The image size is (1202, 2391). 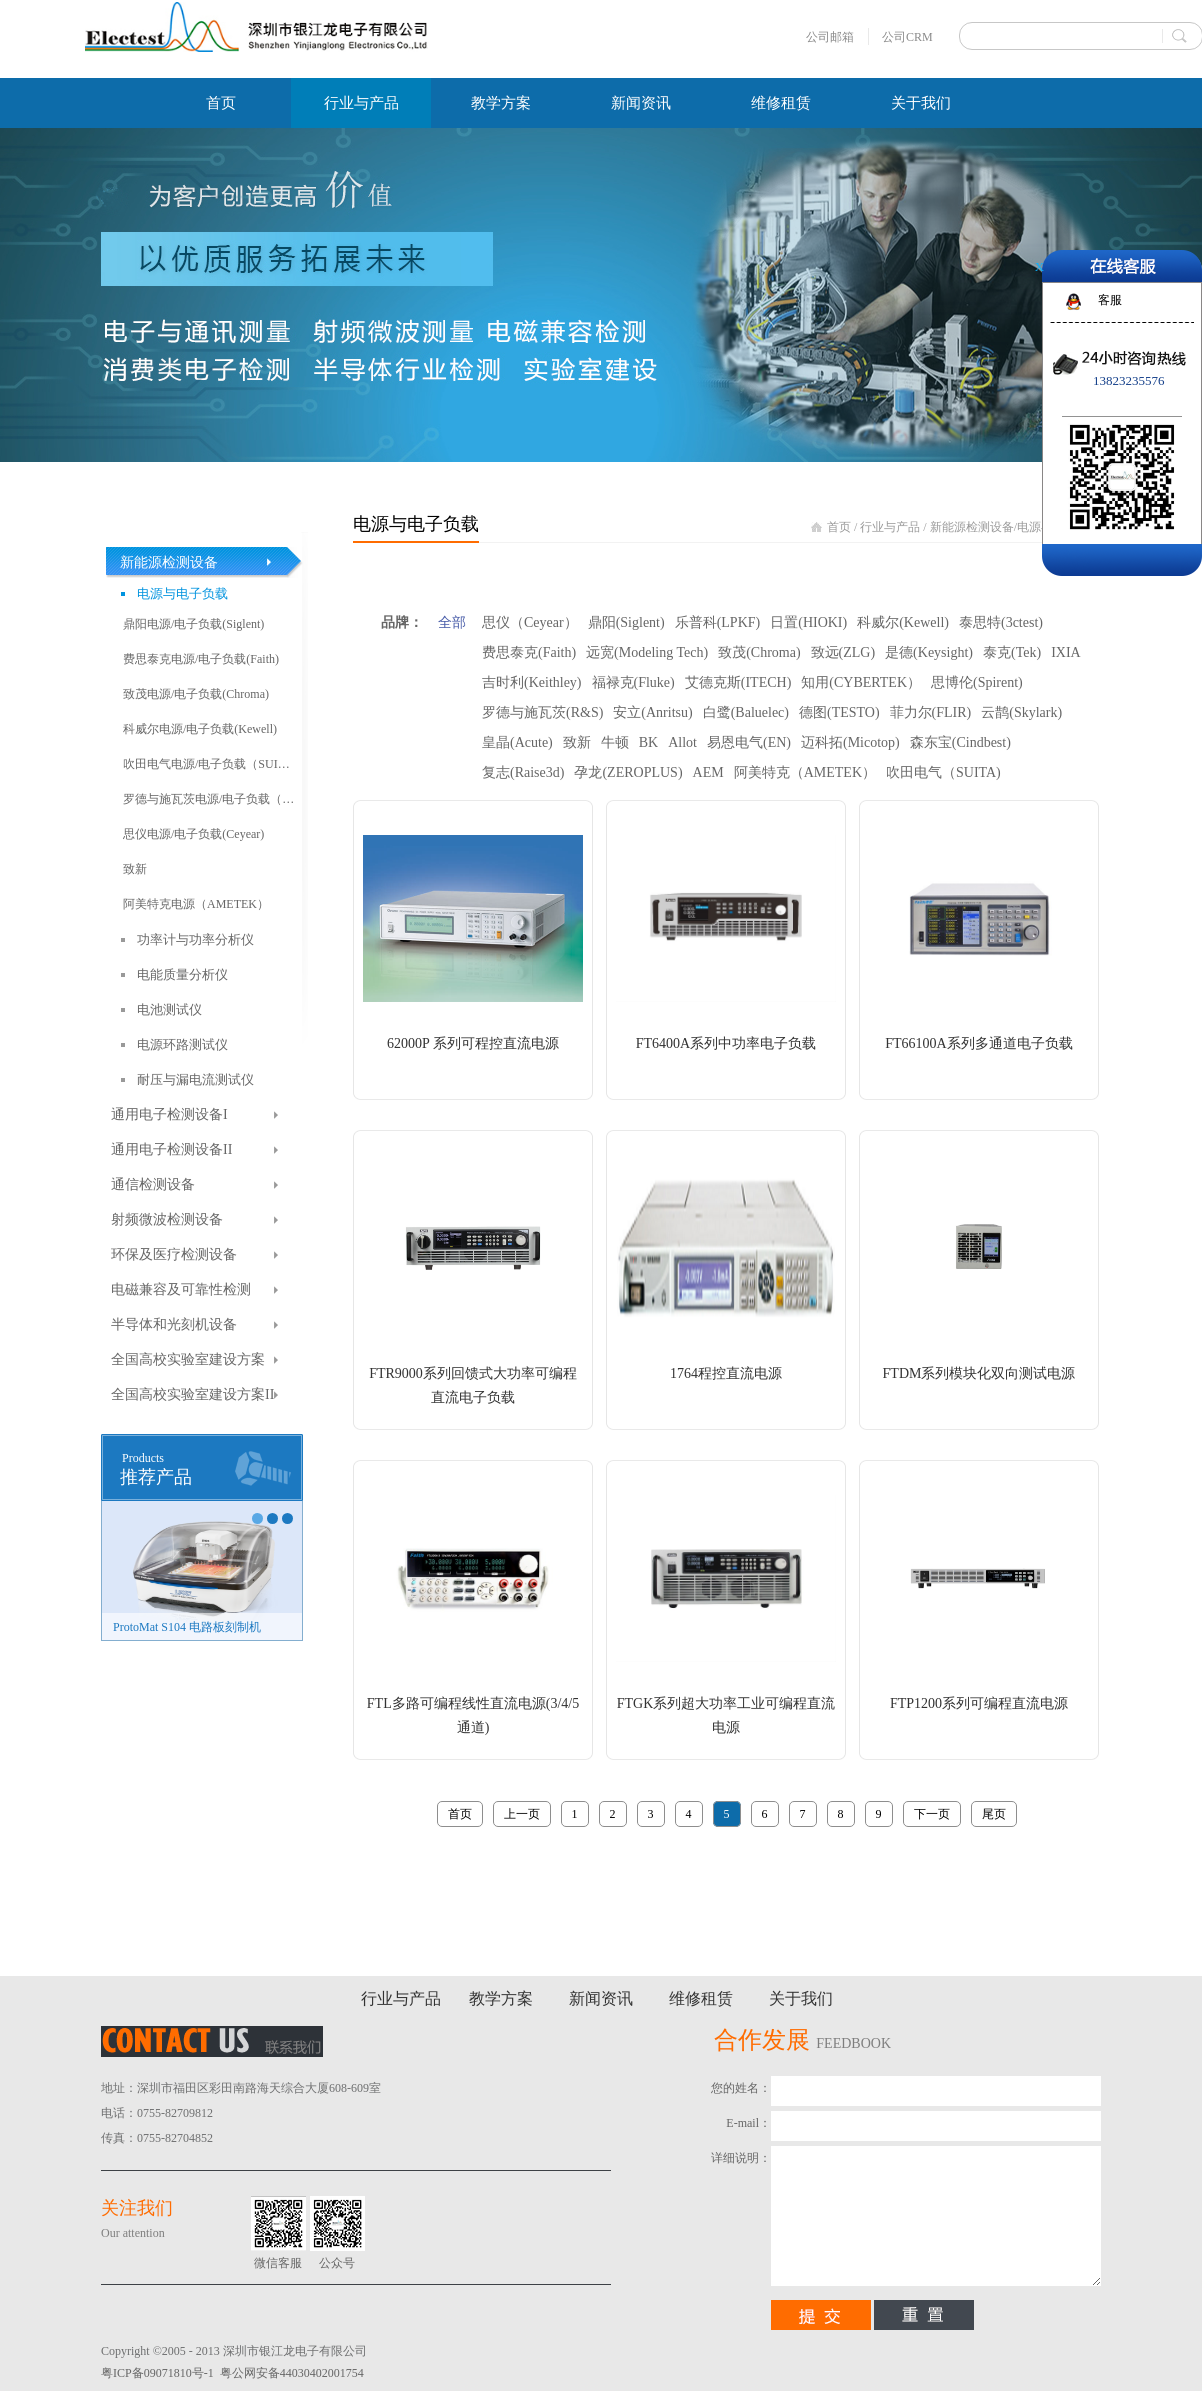 What do you see at coordinates (726, 1715) in the screenshot?
I see `FTGK系列超大功率工业可编程直流电源` at bounding box center [726, 1715].